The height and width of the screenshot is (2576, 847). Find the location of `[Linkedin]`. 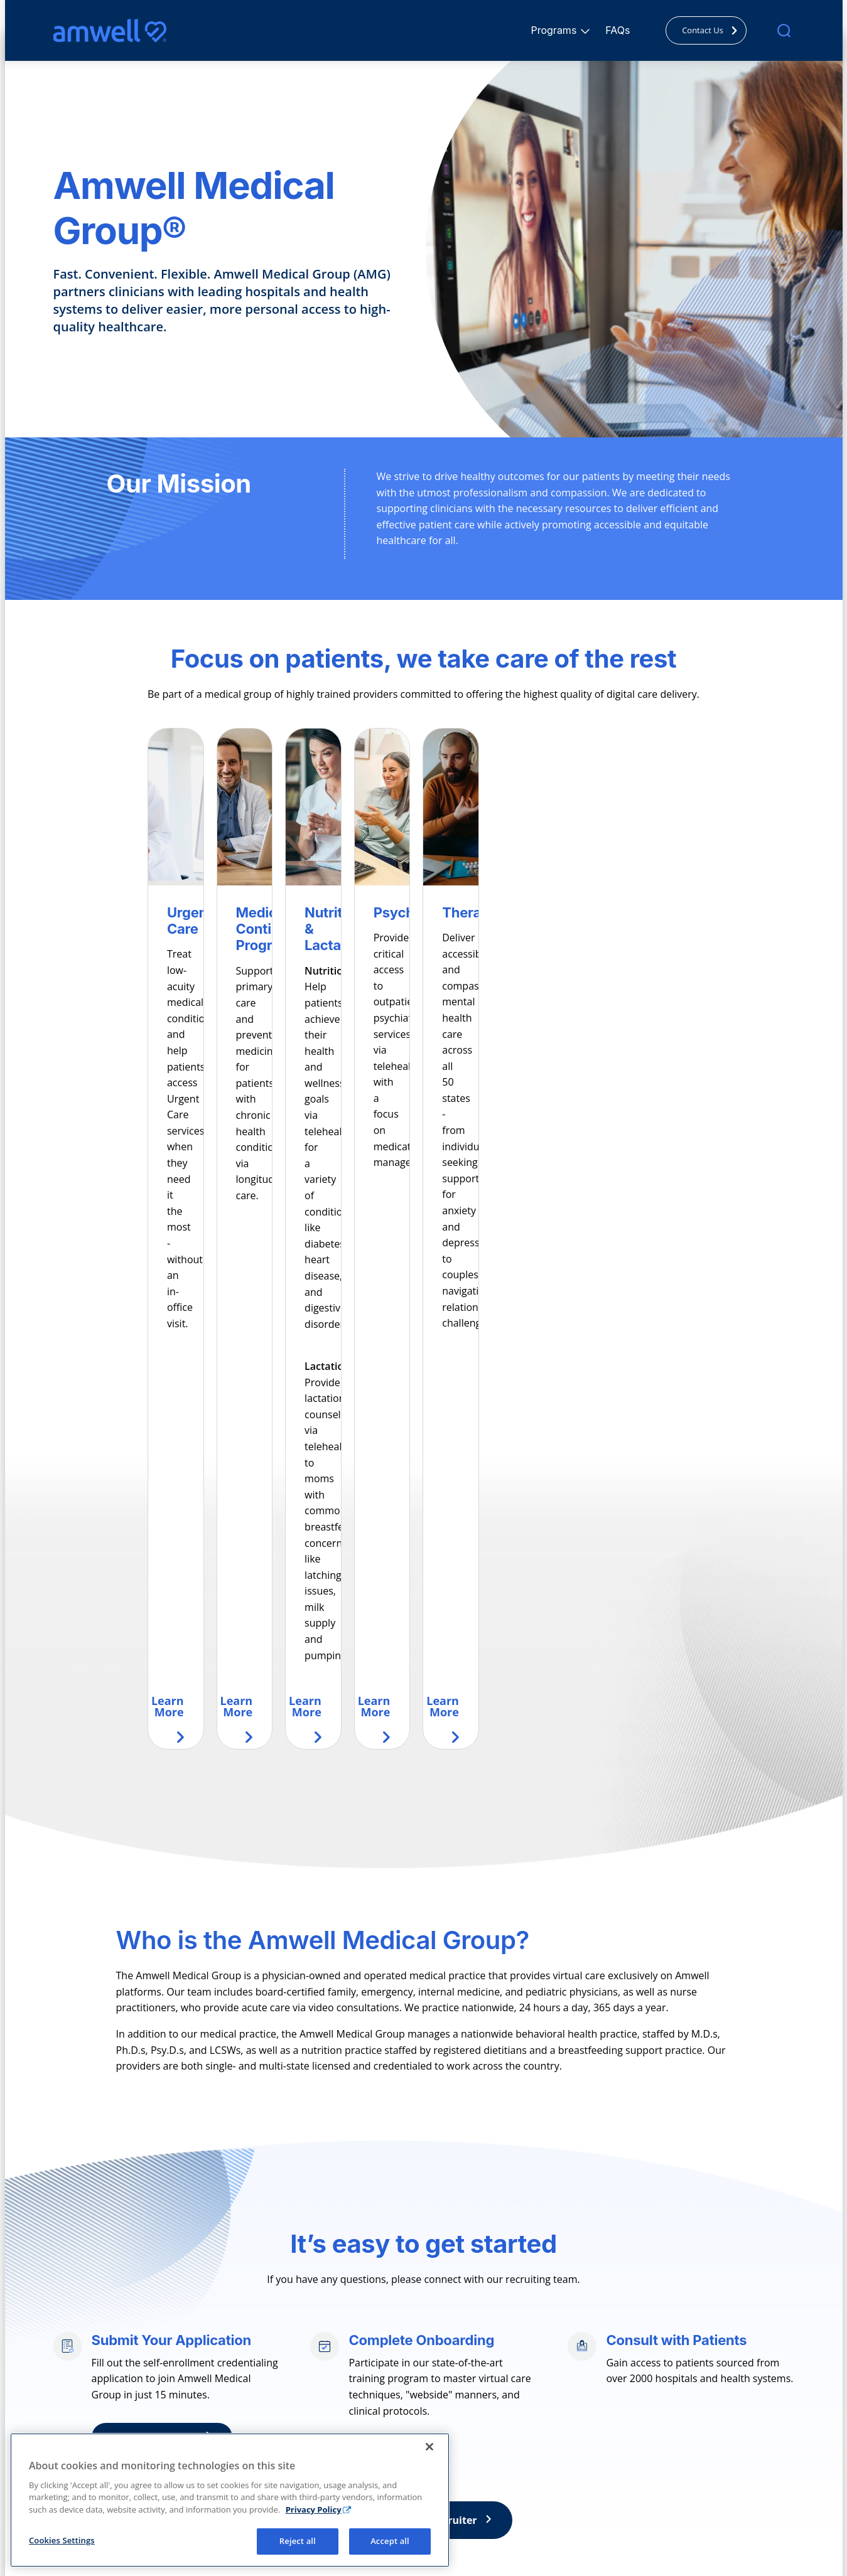

[Linkedin] is located at coordinates (115, 2462).